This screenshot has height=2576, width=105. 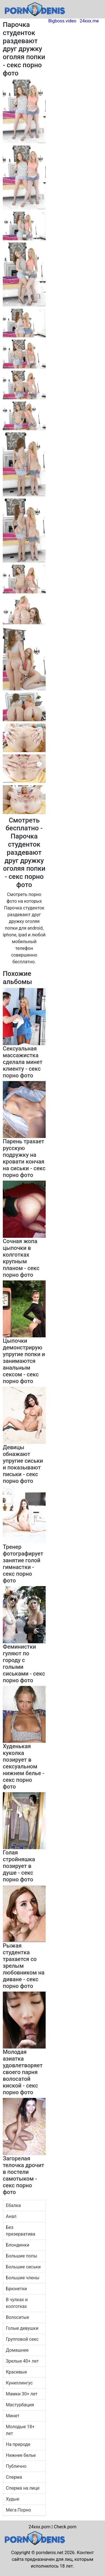 What do you see at coordinates (22, 2277) in the screenshot?
I see `Большие члены` at bounding box center [22, 2277].